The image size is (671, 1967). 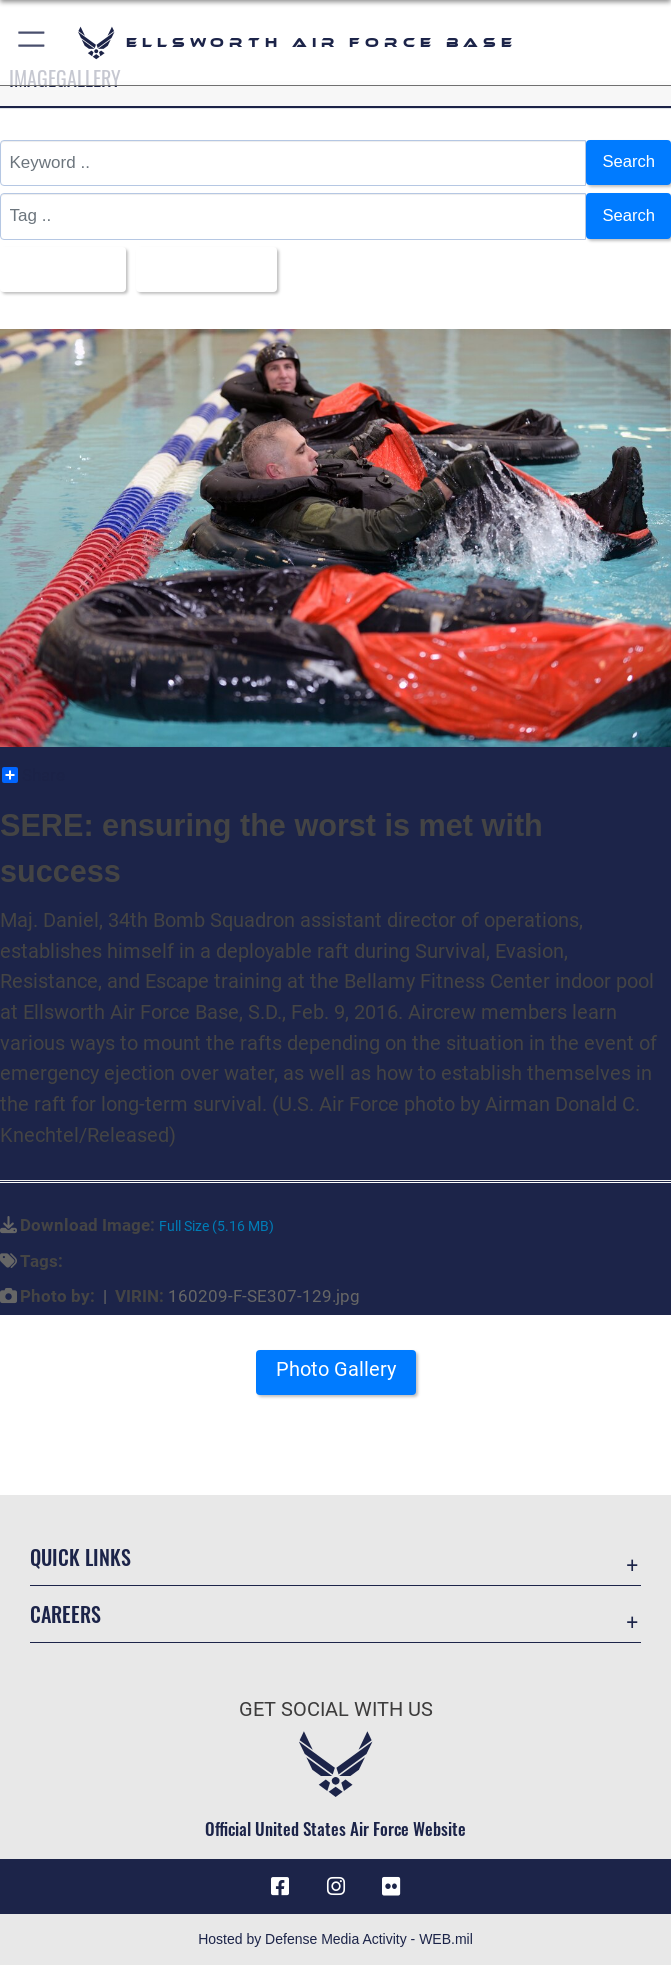 What do you see at coordinates (80, 1558) in the screenshot?
I see `Quick Links` at bounding box center [80, 1558].